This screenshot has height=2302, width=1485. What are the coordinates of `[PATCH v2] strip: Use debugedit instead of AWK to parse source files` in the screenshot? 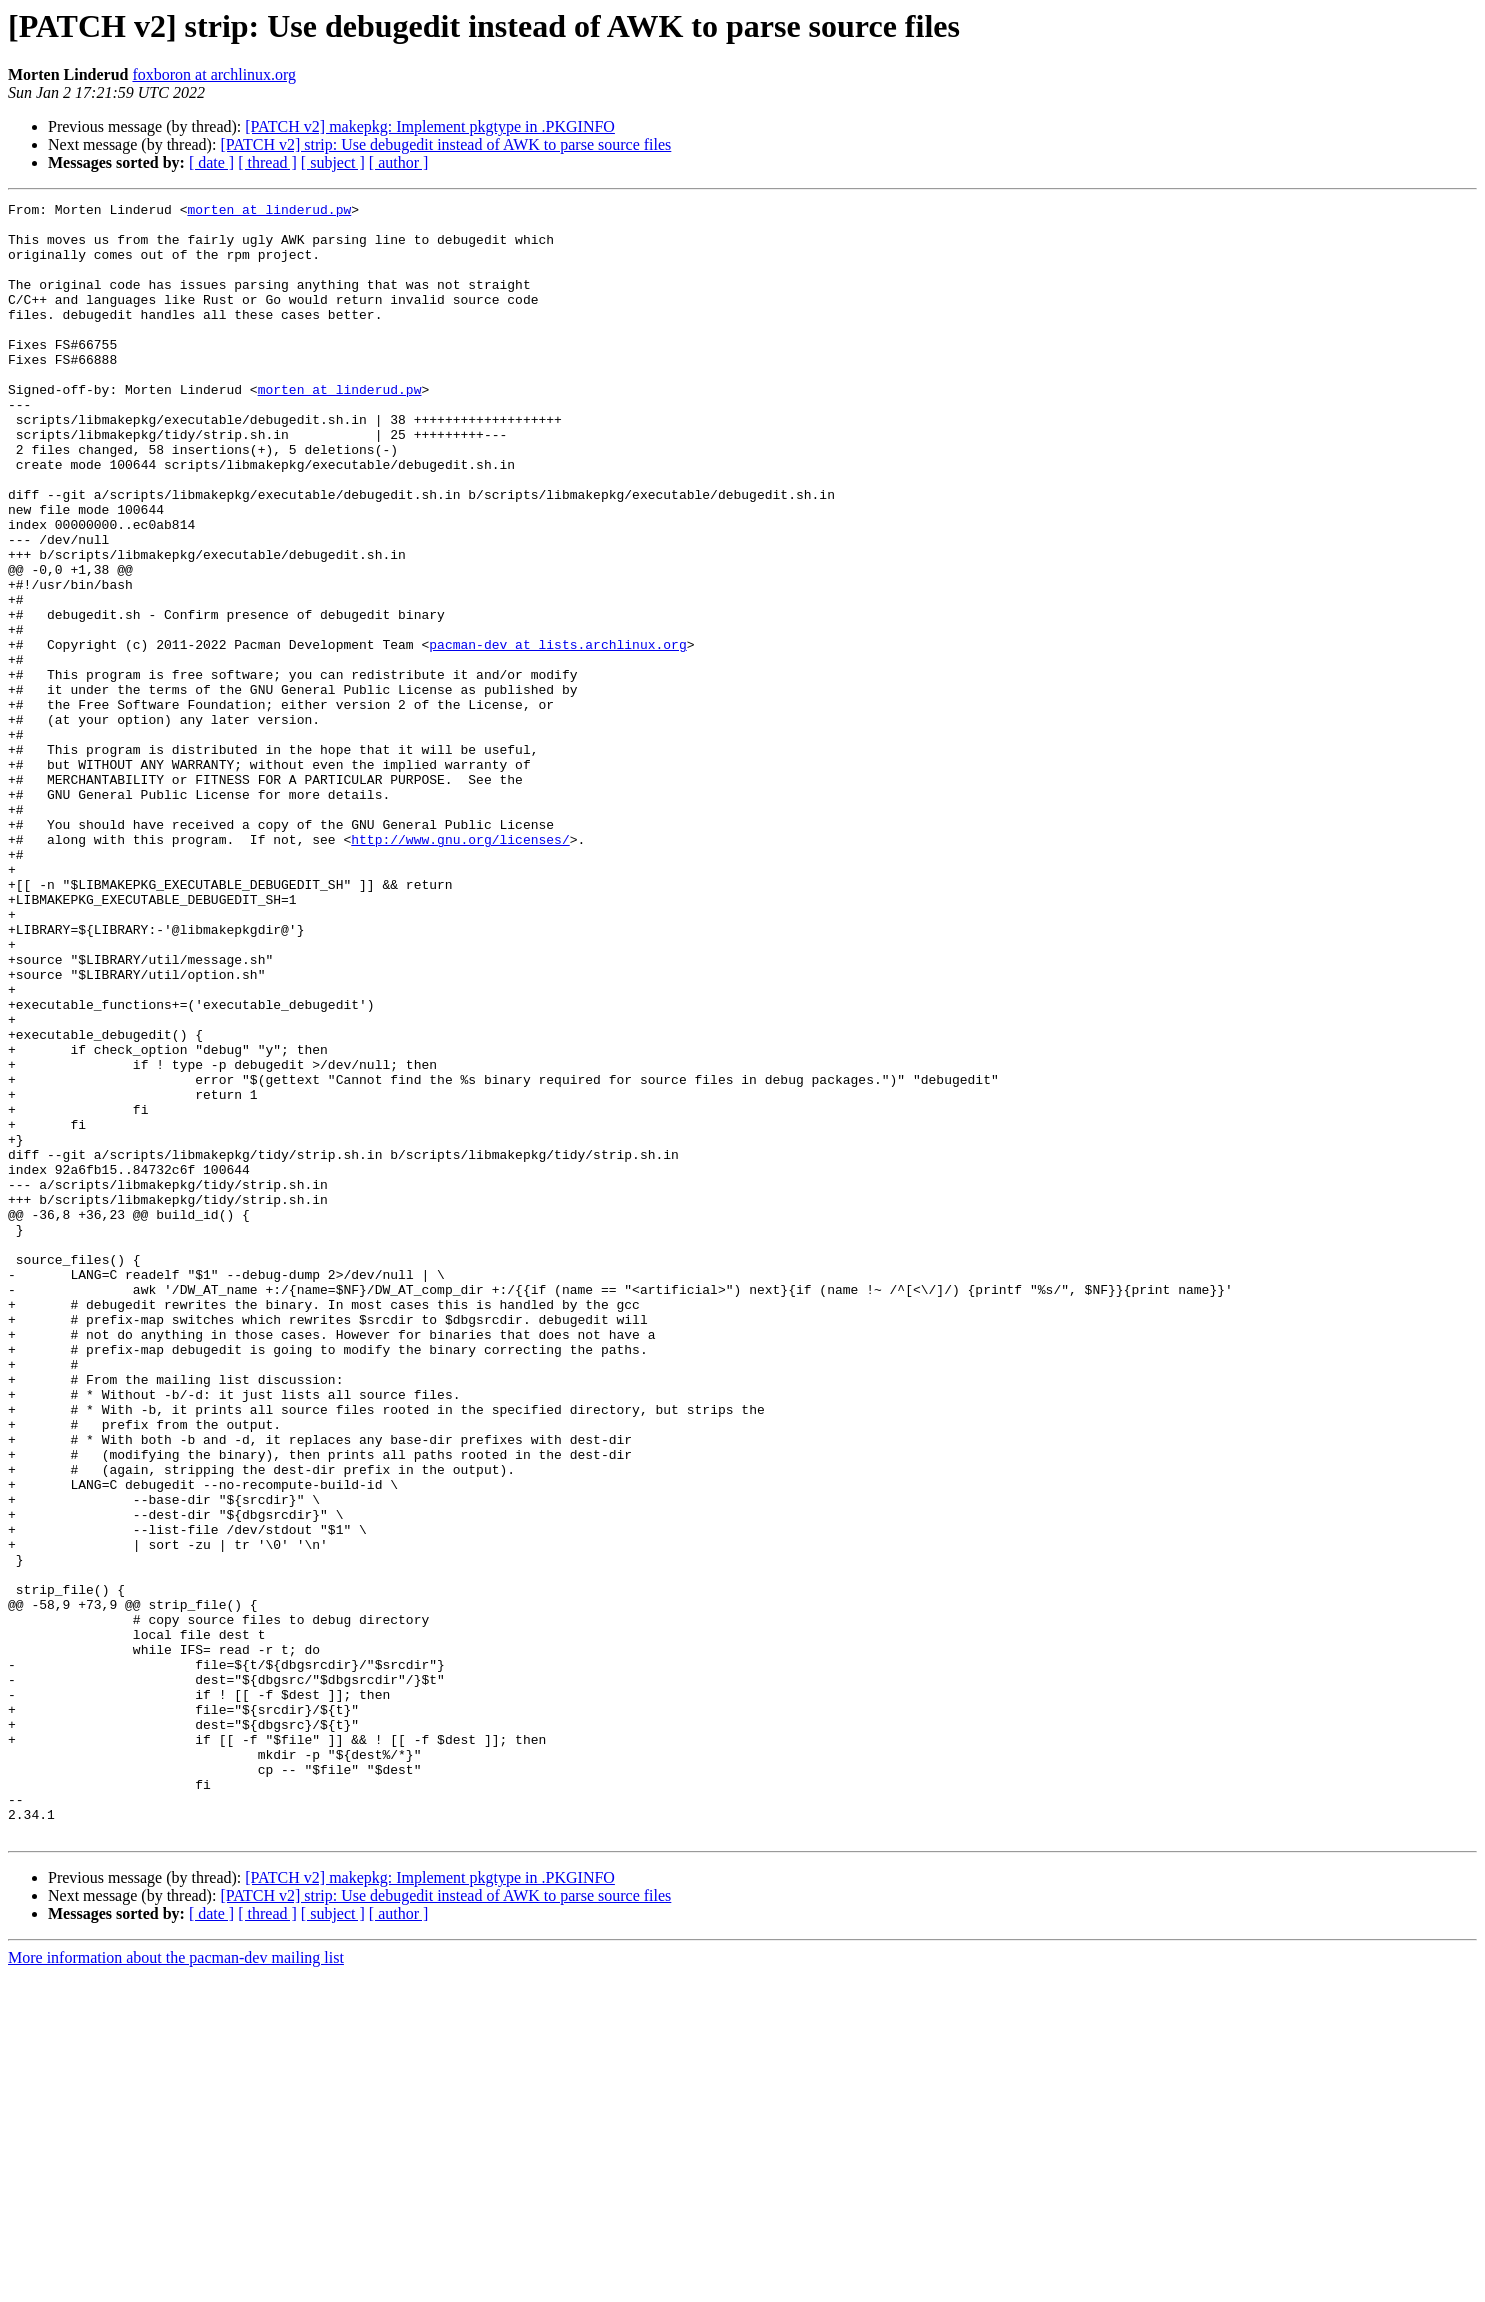 It's located at (445, 144).